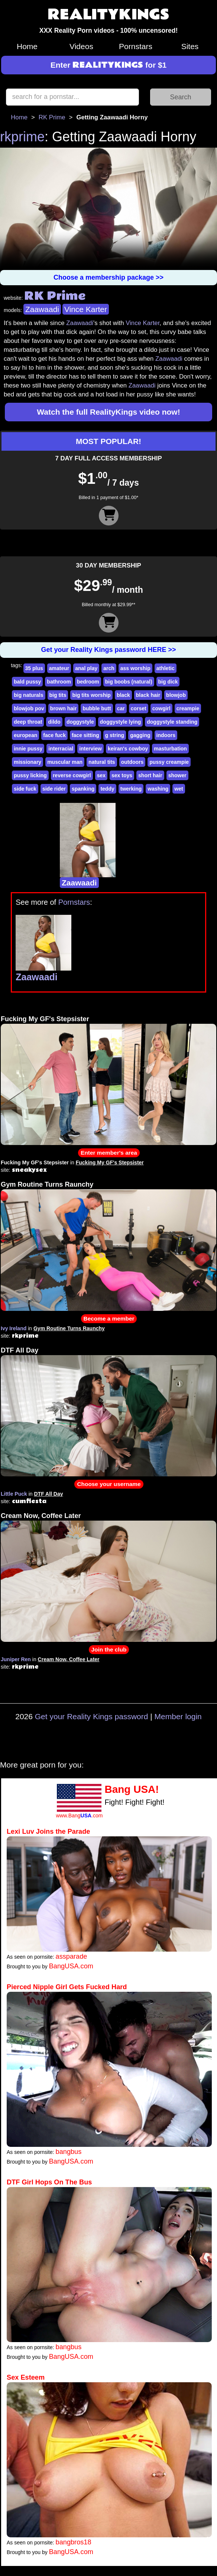 The height and width of the screenshot is (2576, 217). What do you see at coordinates (108, 277) in the screenshot?
I see `Choose a membership package >>` at bounding box center [108, 277].